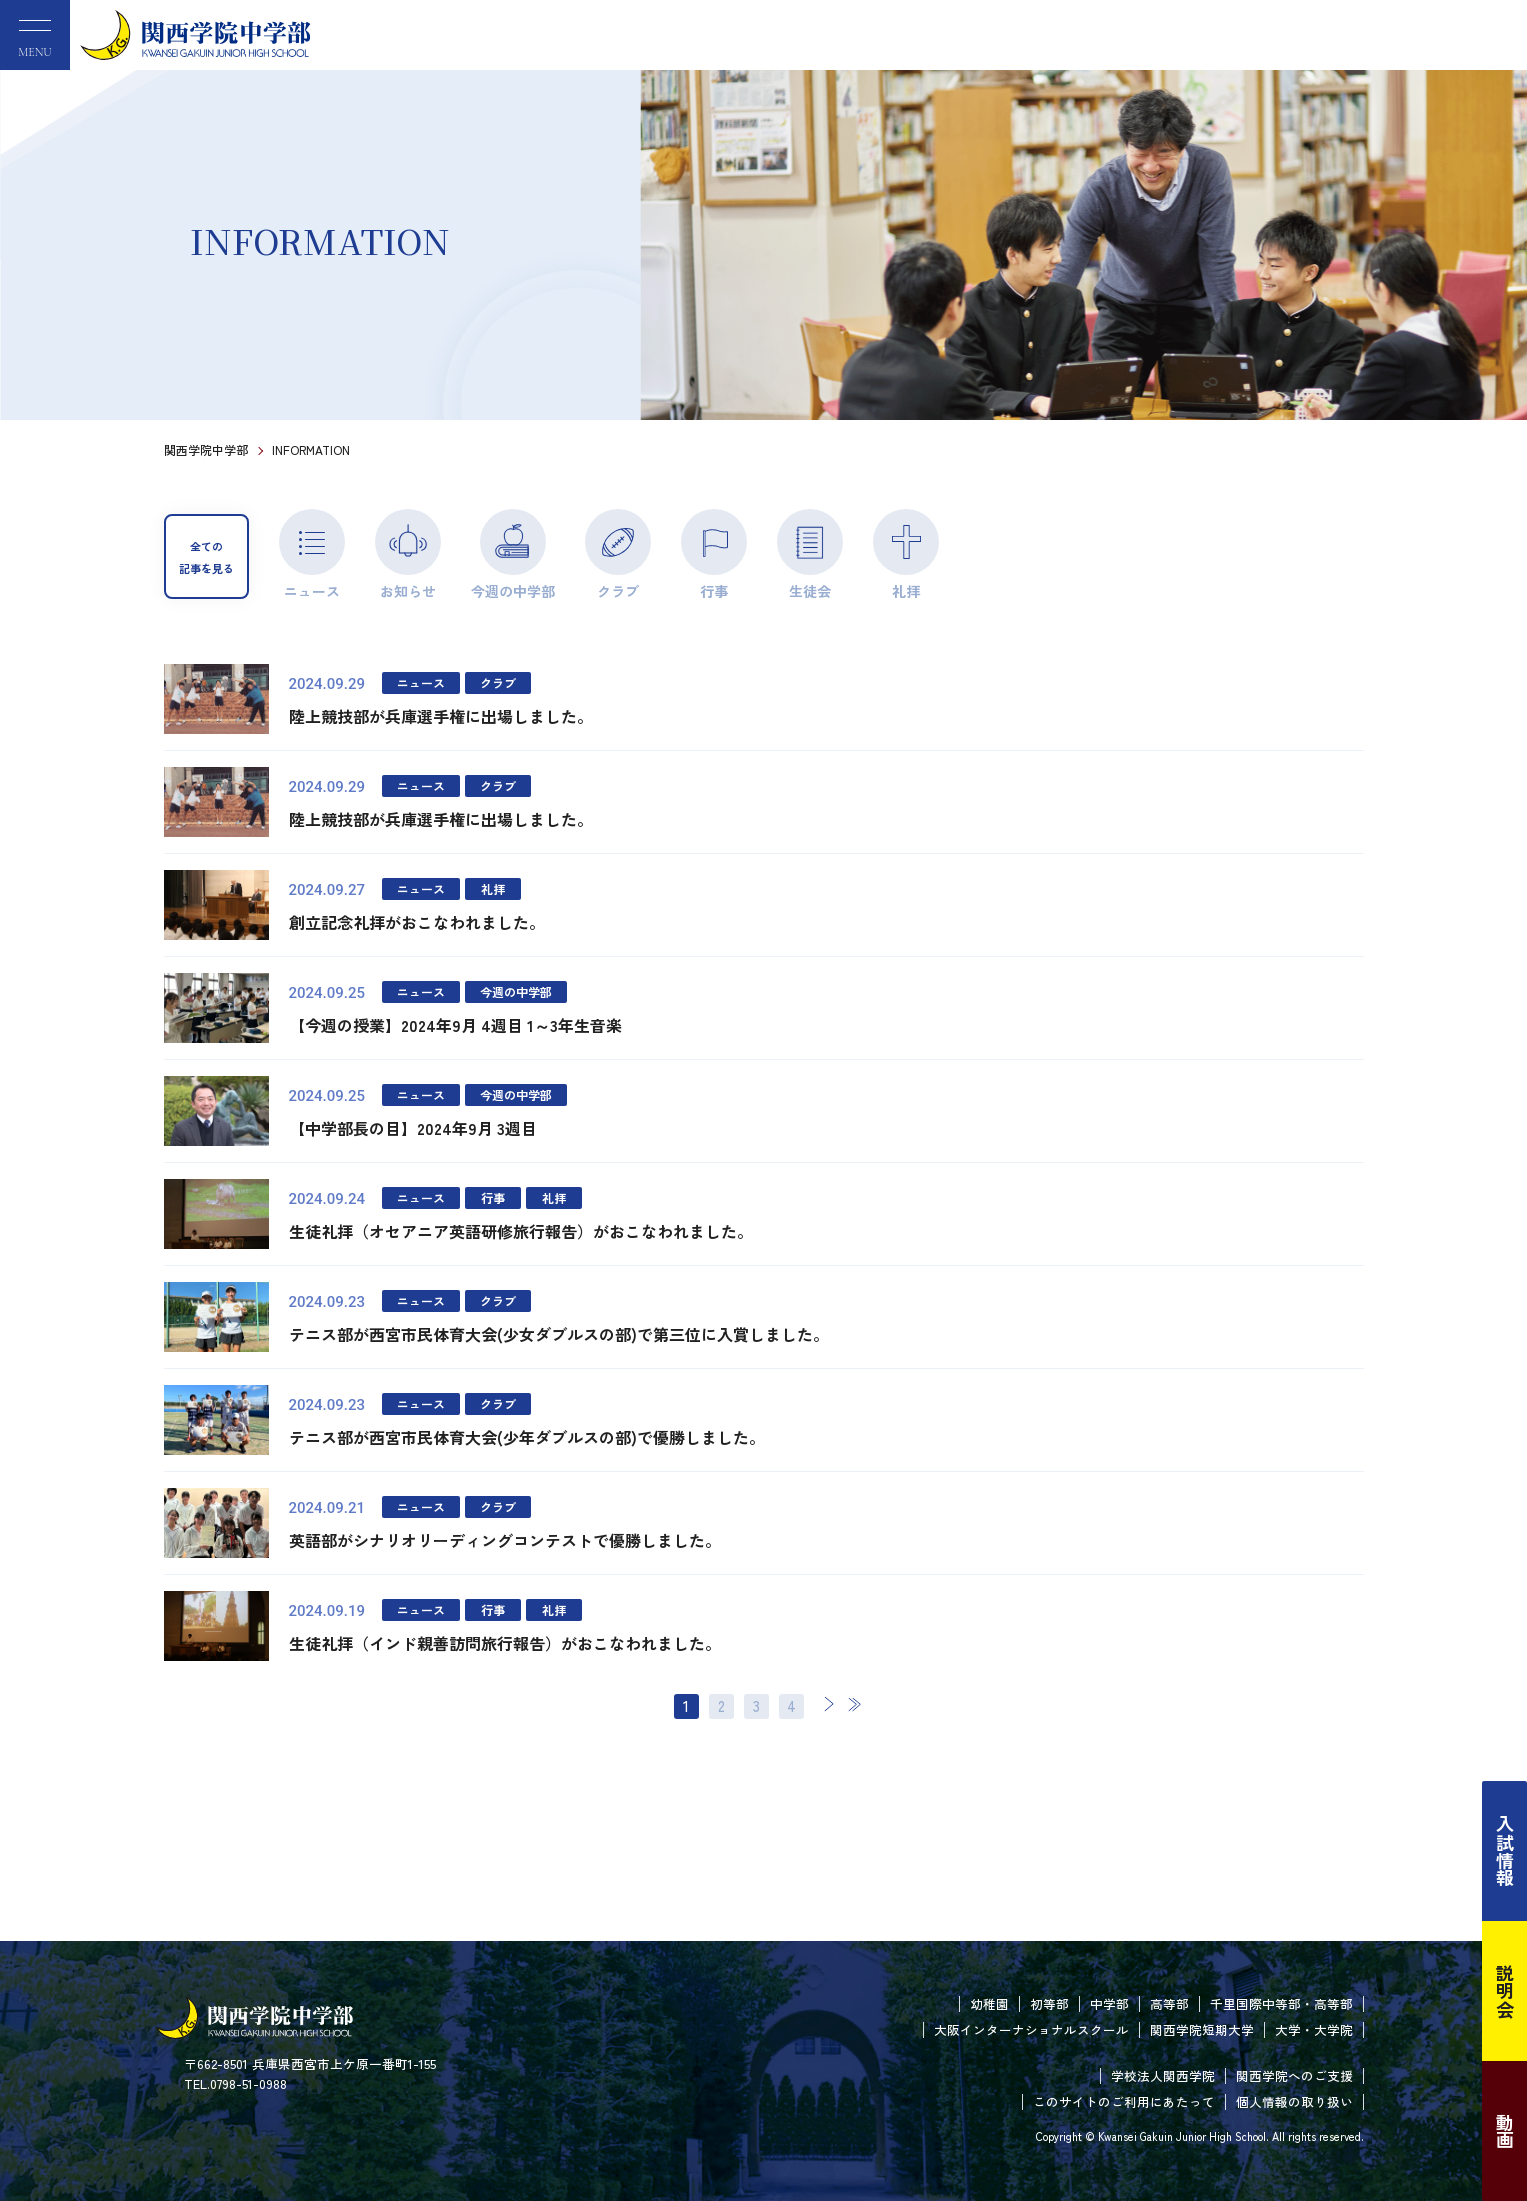 The width and height of the screenshot is (1527, 2201). What do you see at coordinates (1109, 2003) in the screenshot?
I see `中学部` at bounding box center [1109, 2003].